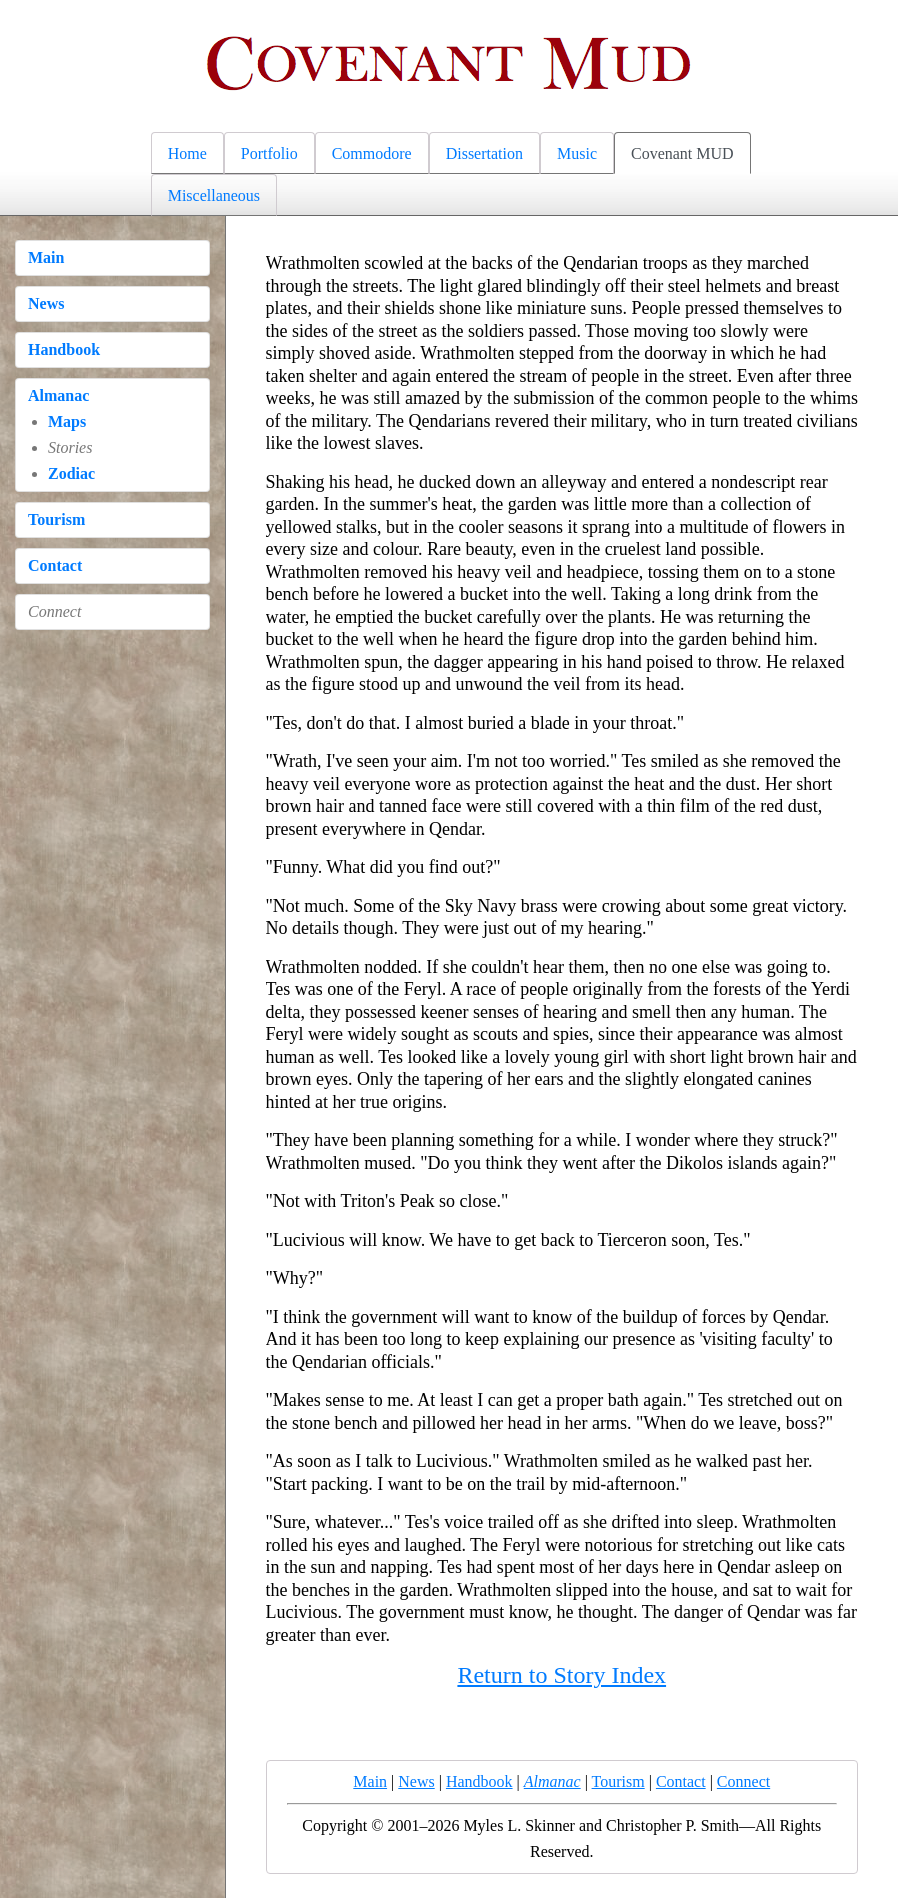  What do you see at coordinates (484, 153) in the screenshot?
I see `Dissertation` at bounding box center [484, 153].